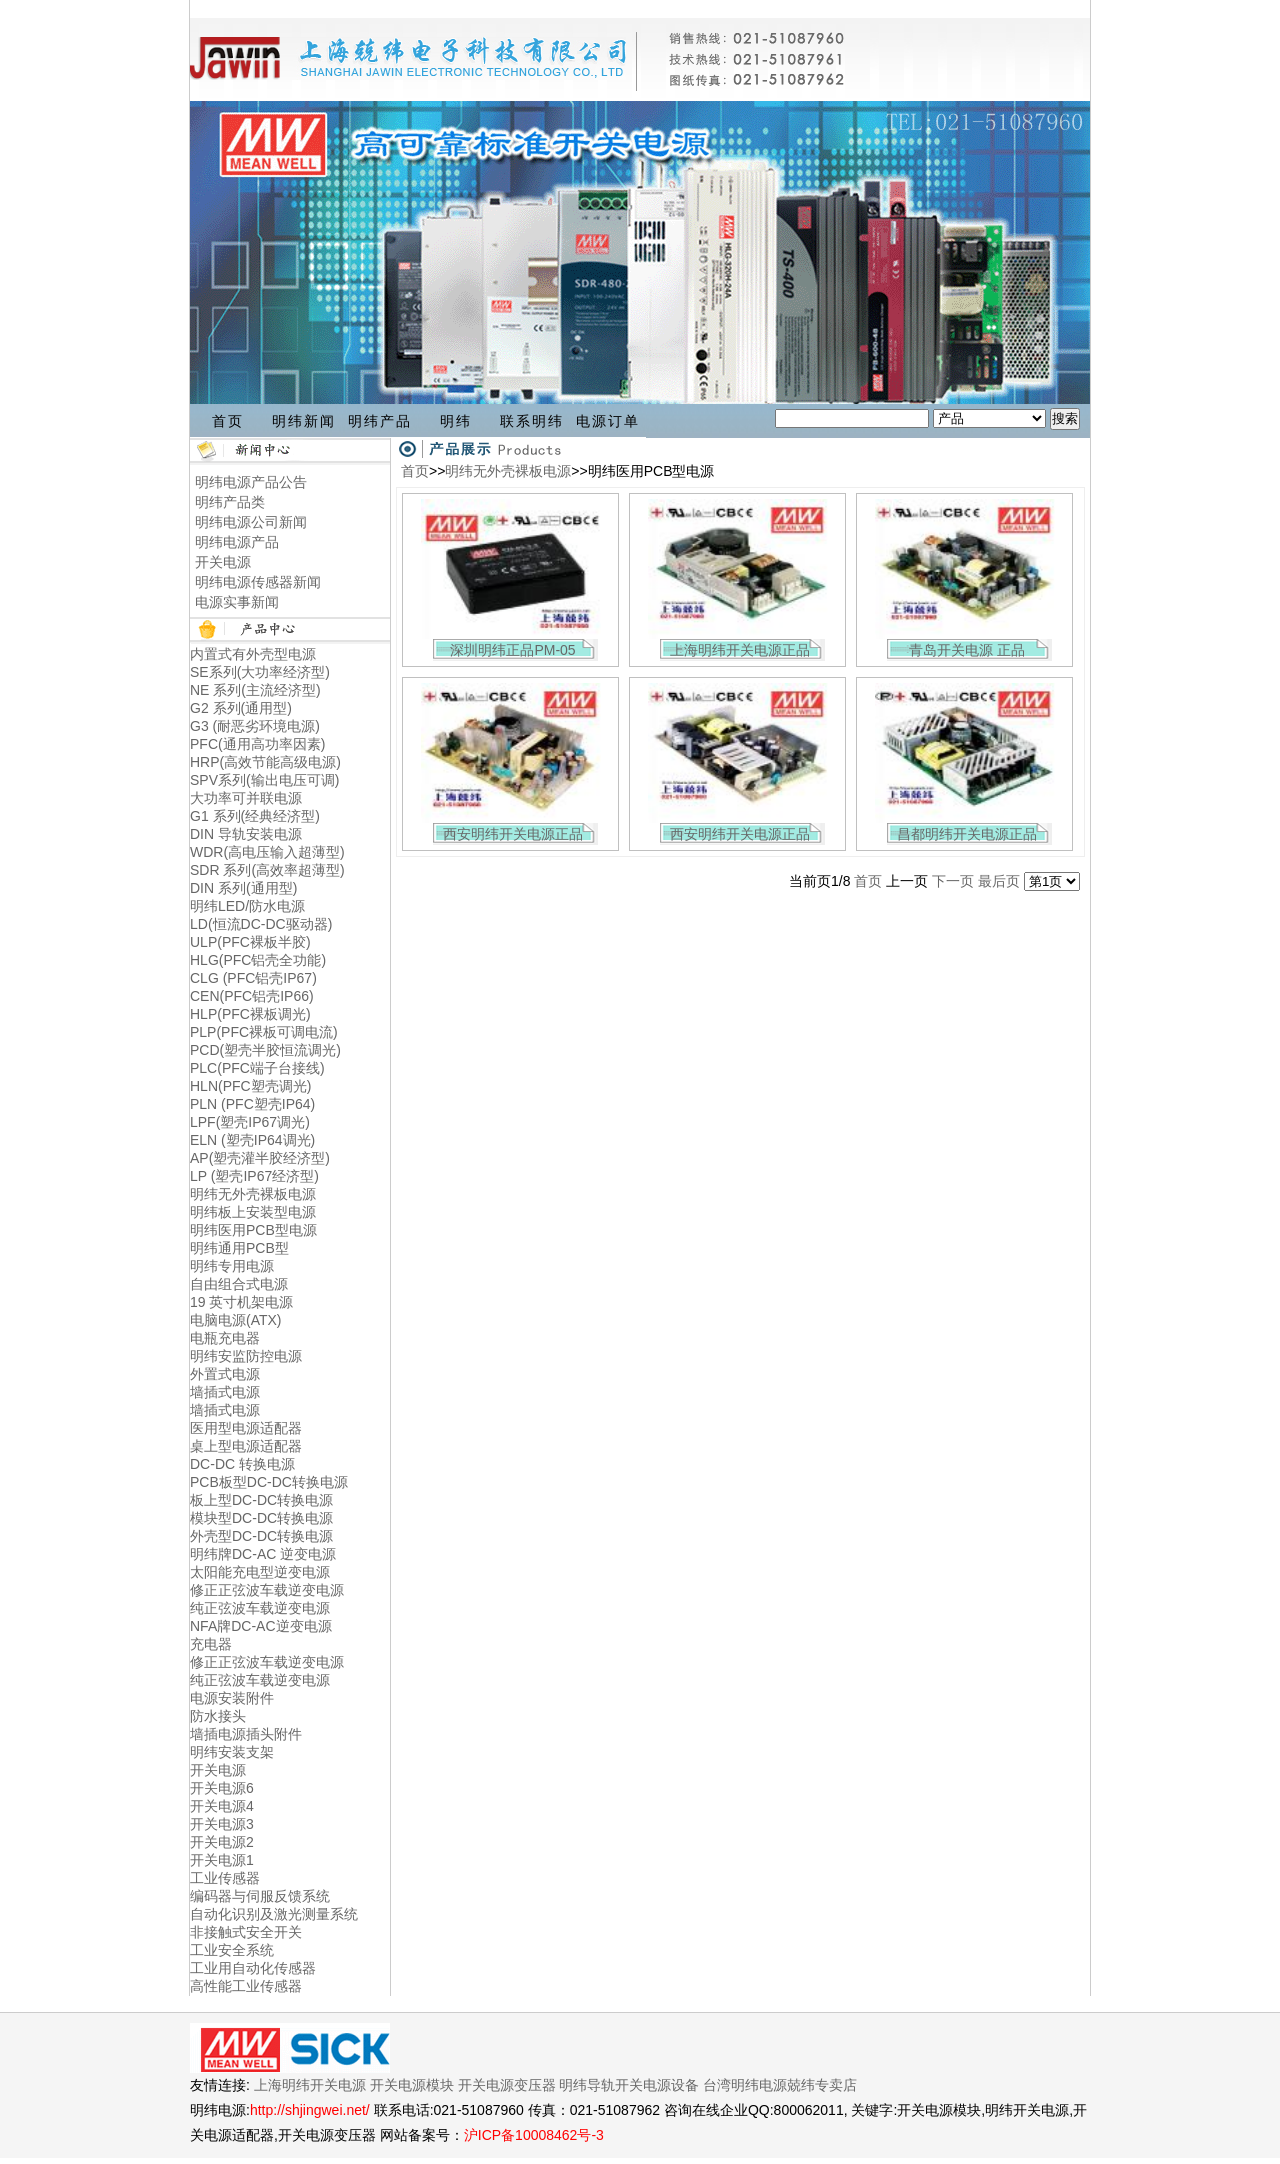  I want to click on 明纬安监防控电源, so click(246, 1356).